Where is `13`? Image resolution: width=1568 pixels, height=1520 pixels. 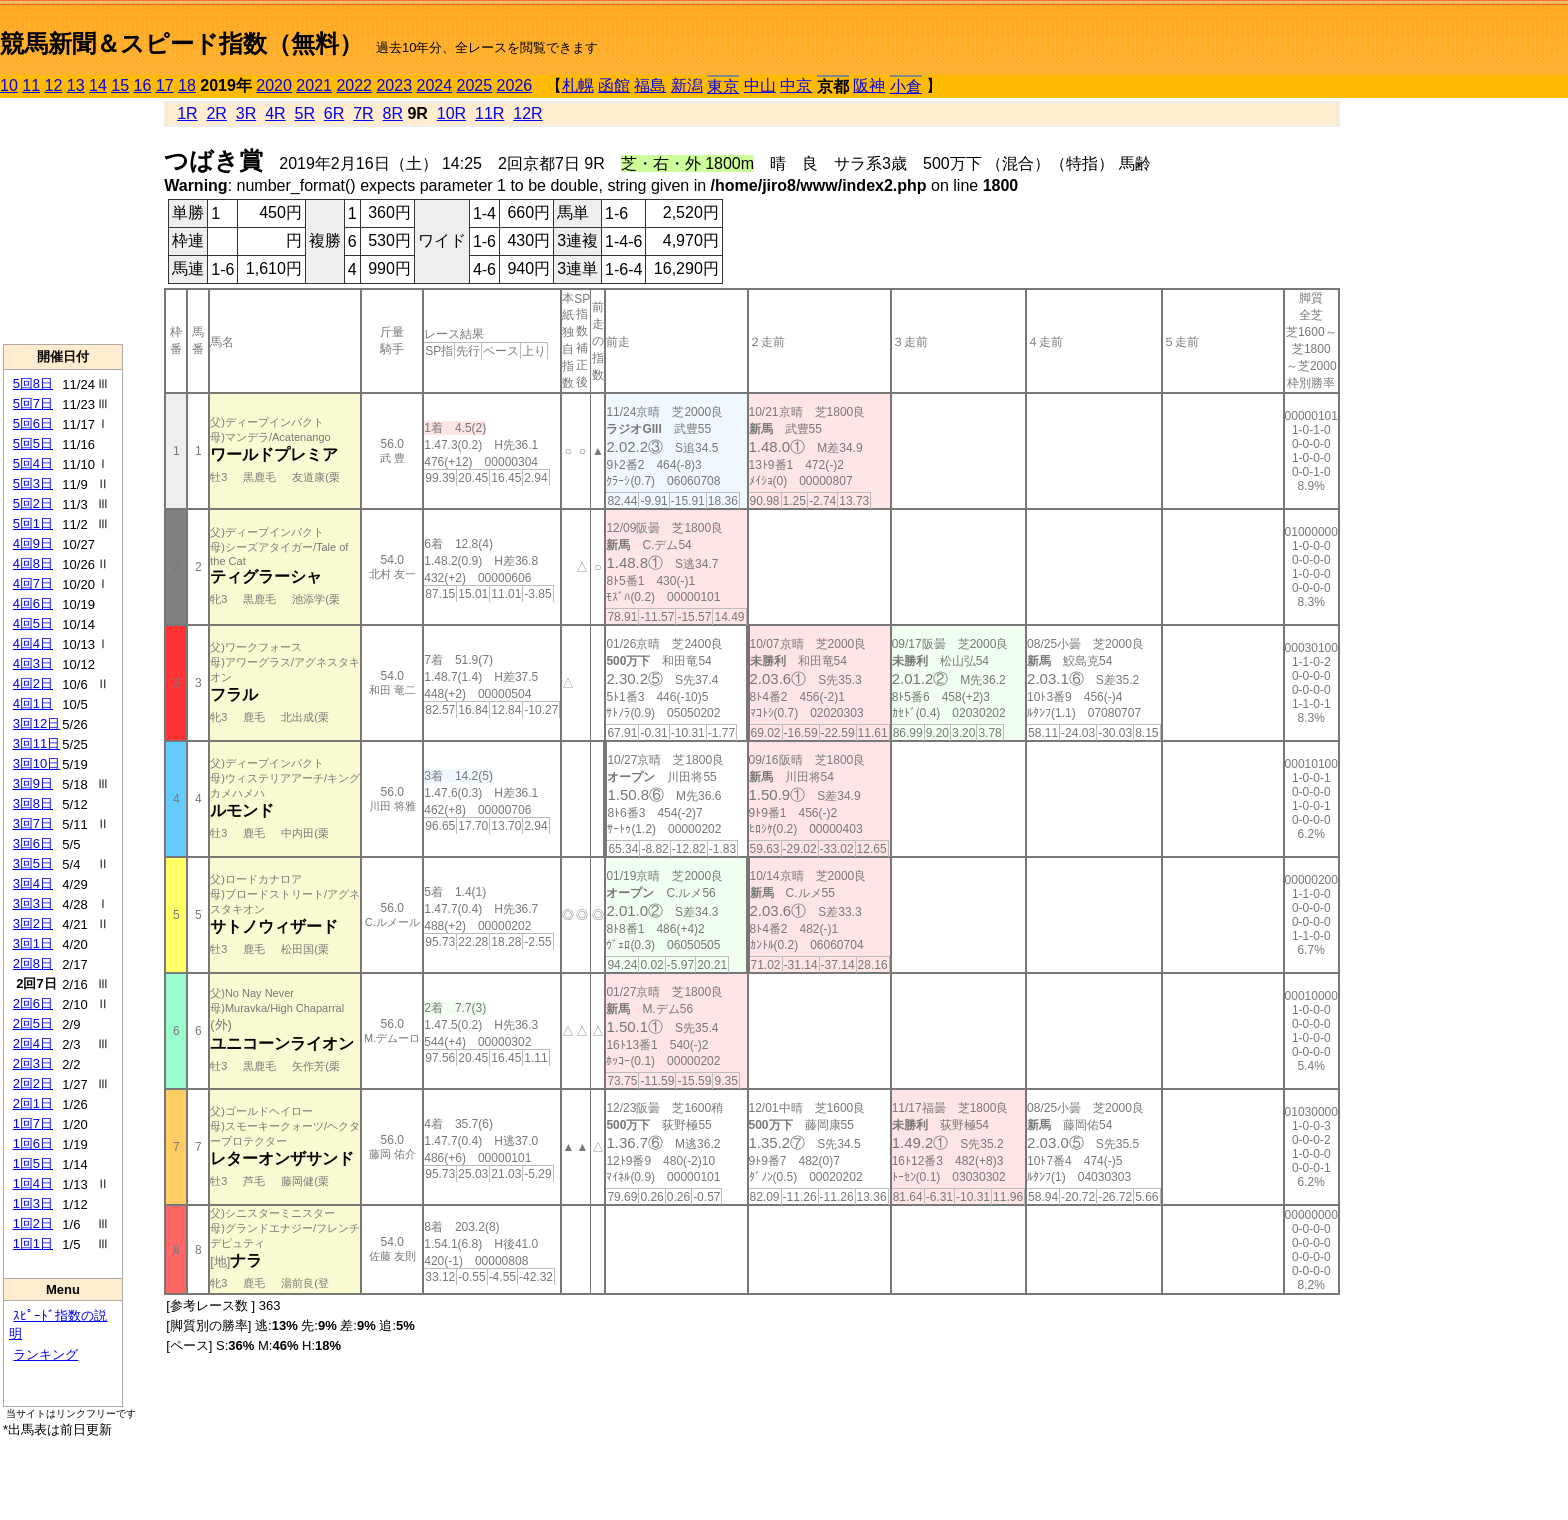
13 is located at coordinates (76, 85).